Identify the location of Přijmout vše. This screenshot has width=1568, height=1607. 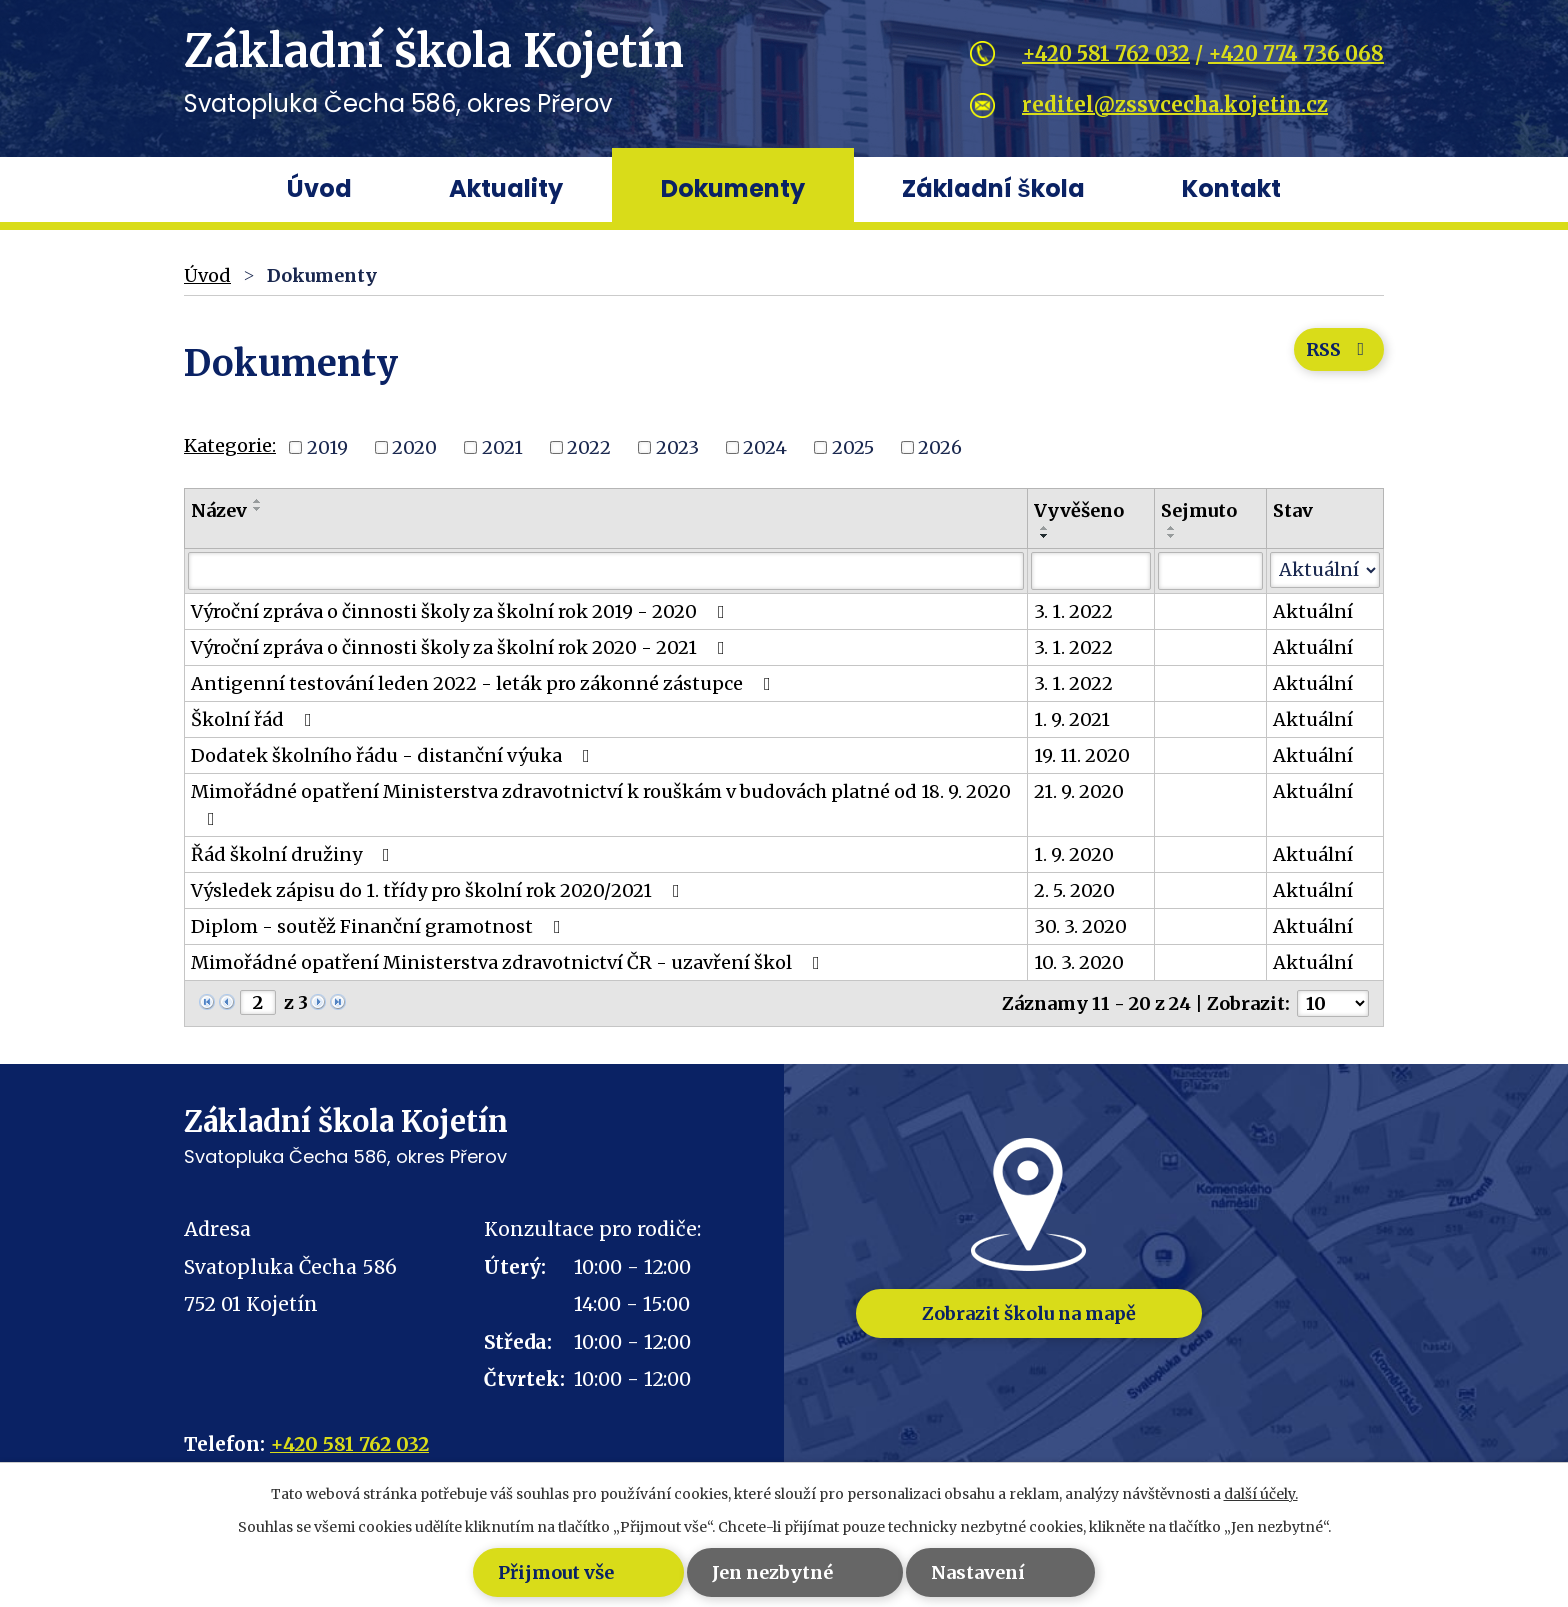
(494, 1572).